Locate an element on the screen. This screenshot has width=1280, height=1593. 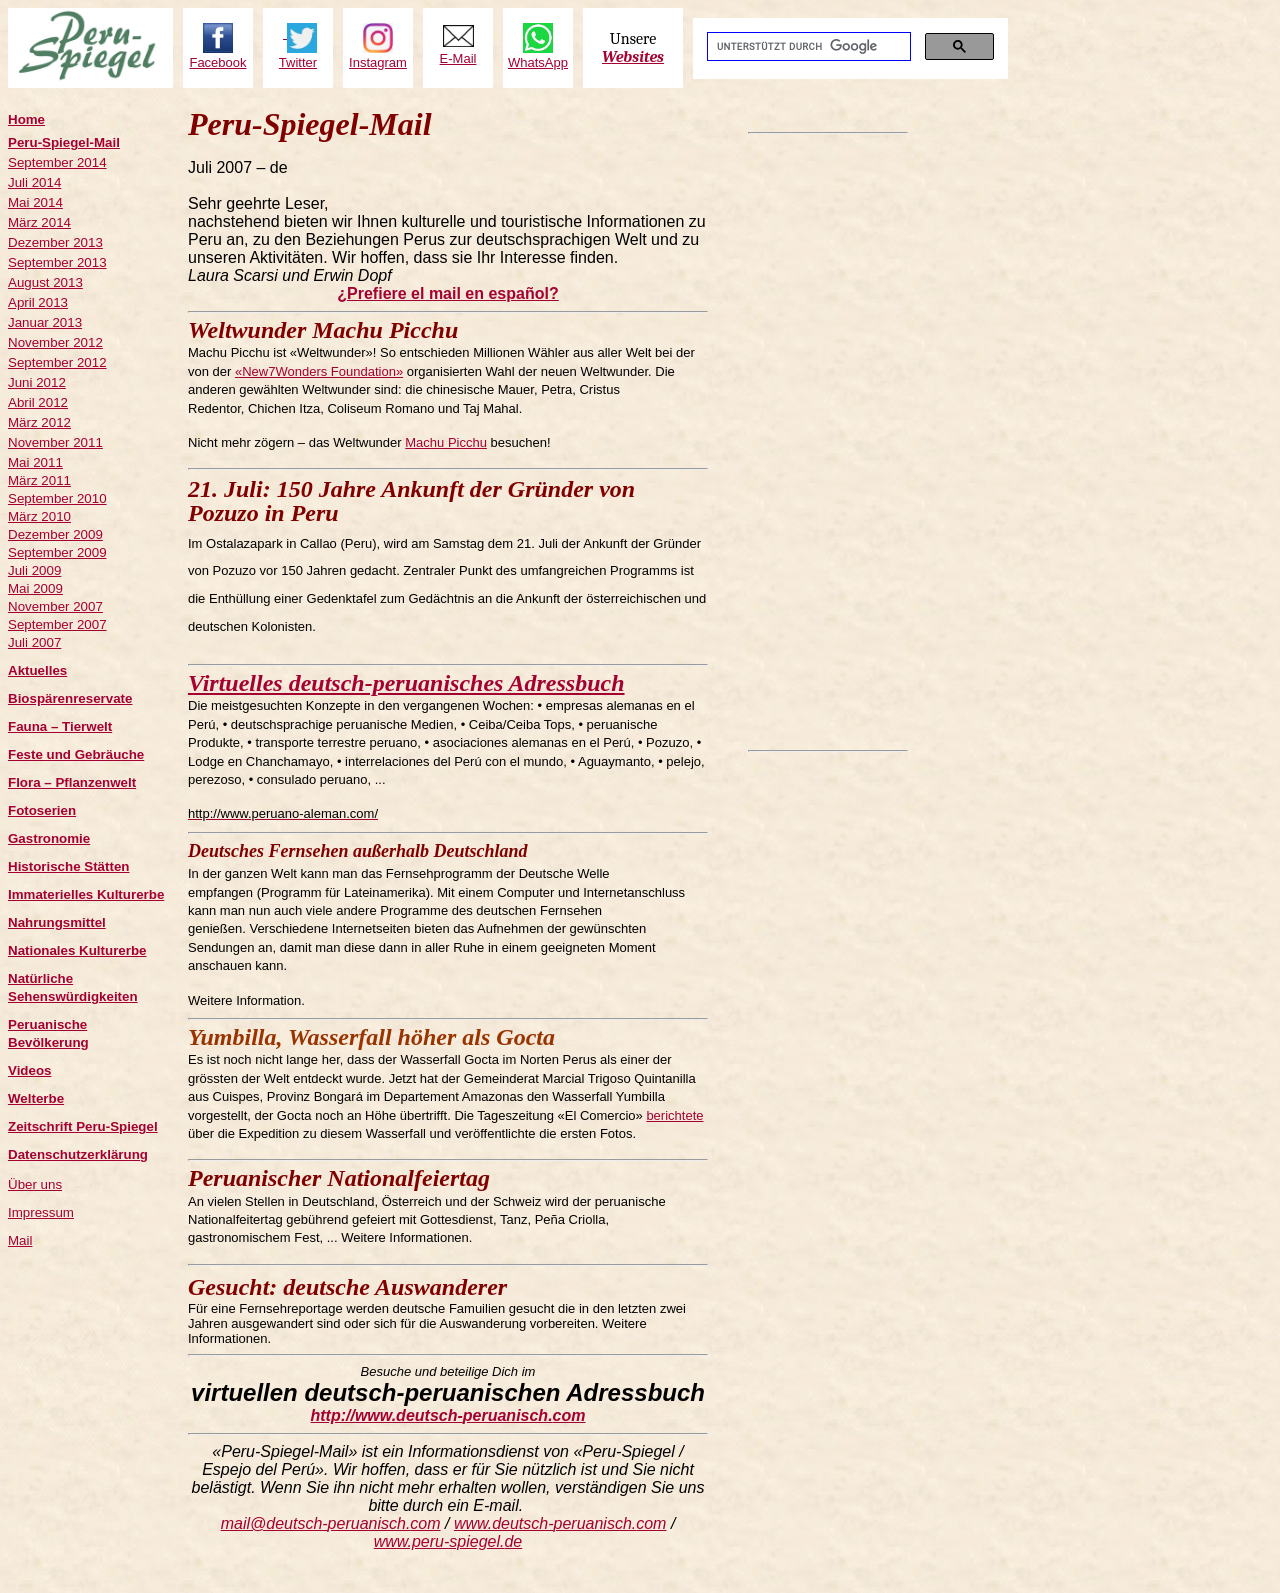
Feste und Gebräuche is located at coordinates (76, 754).